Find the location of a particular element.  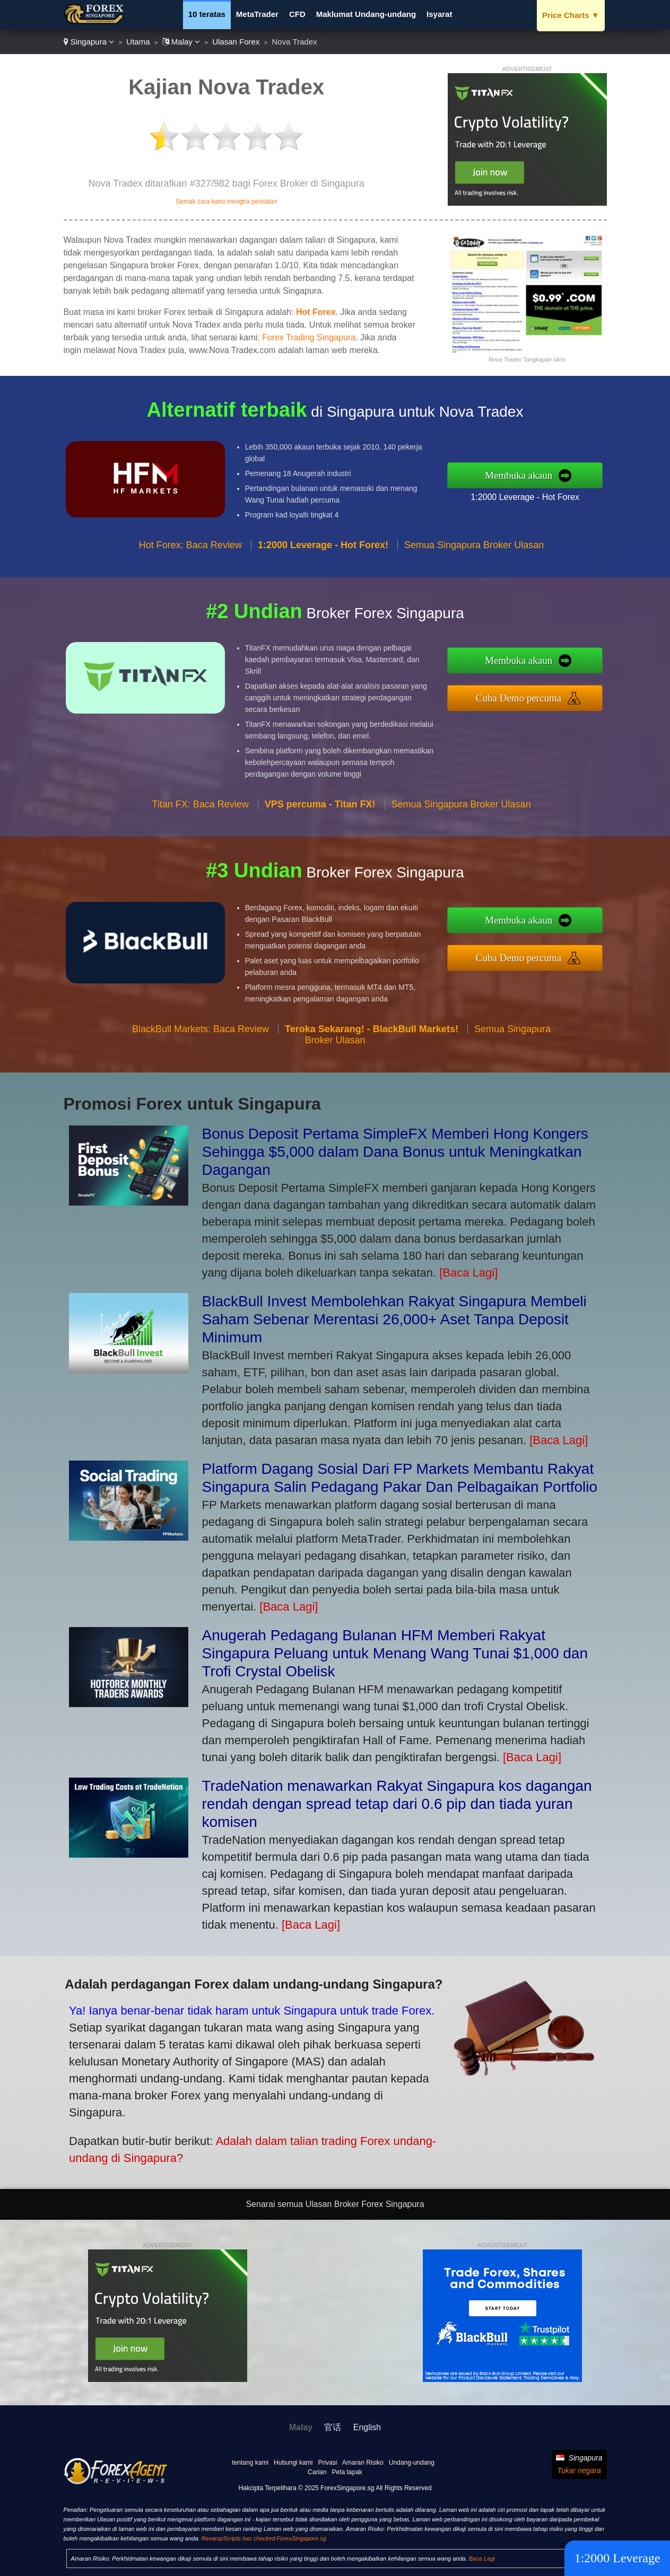

Hubungi kami is located at coordinates (293, 2462).